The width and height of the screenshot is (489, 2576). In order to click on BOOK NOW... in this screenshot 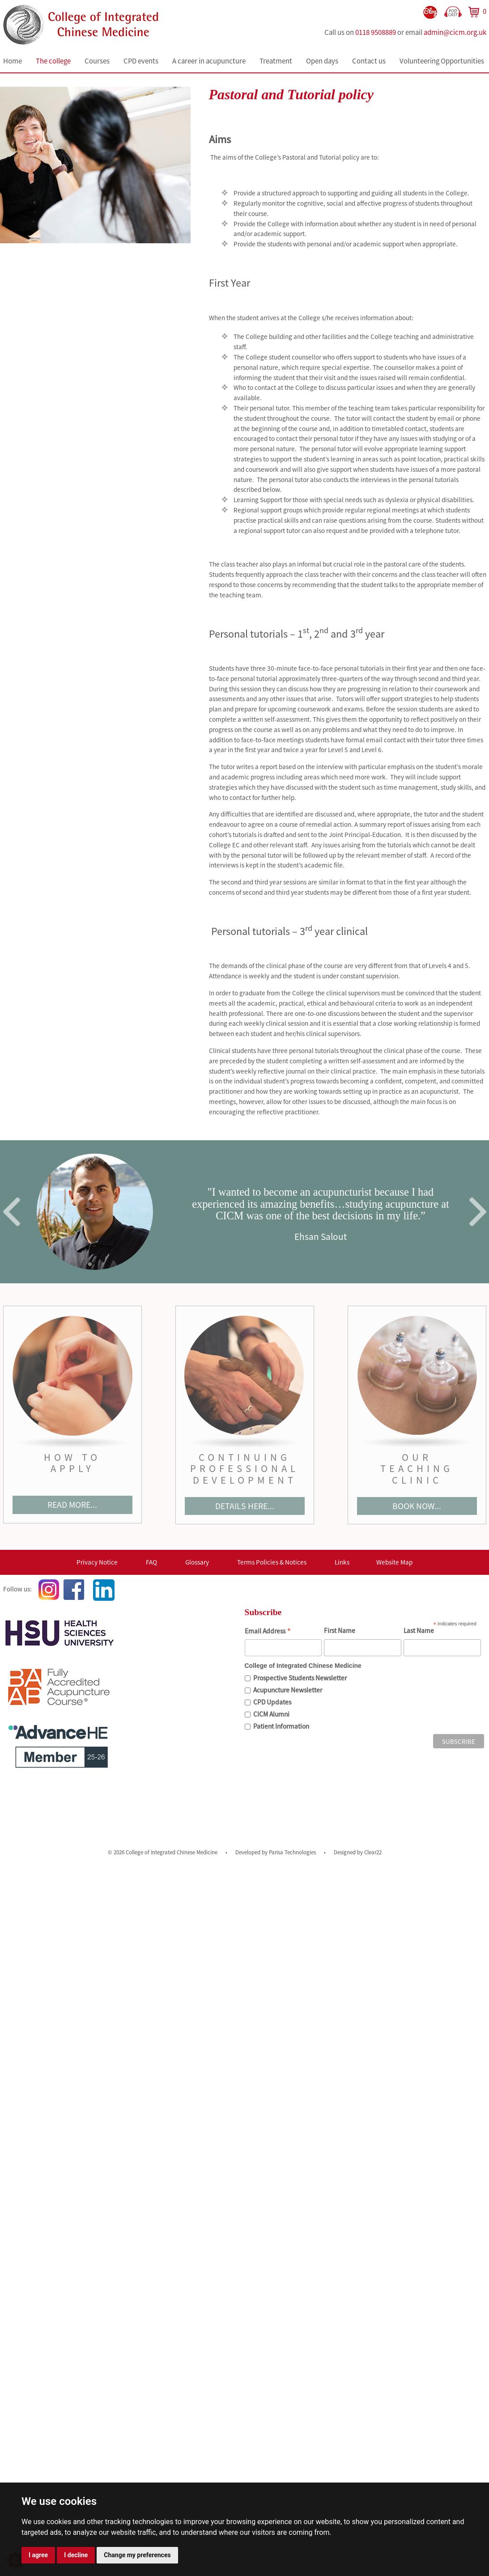, I will do `click(416, 1506)`.